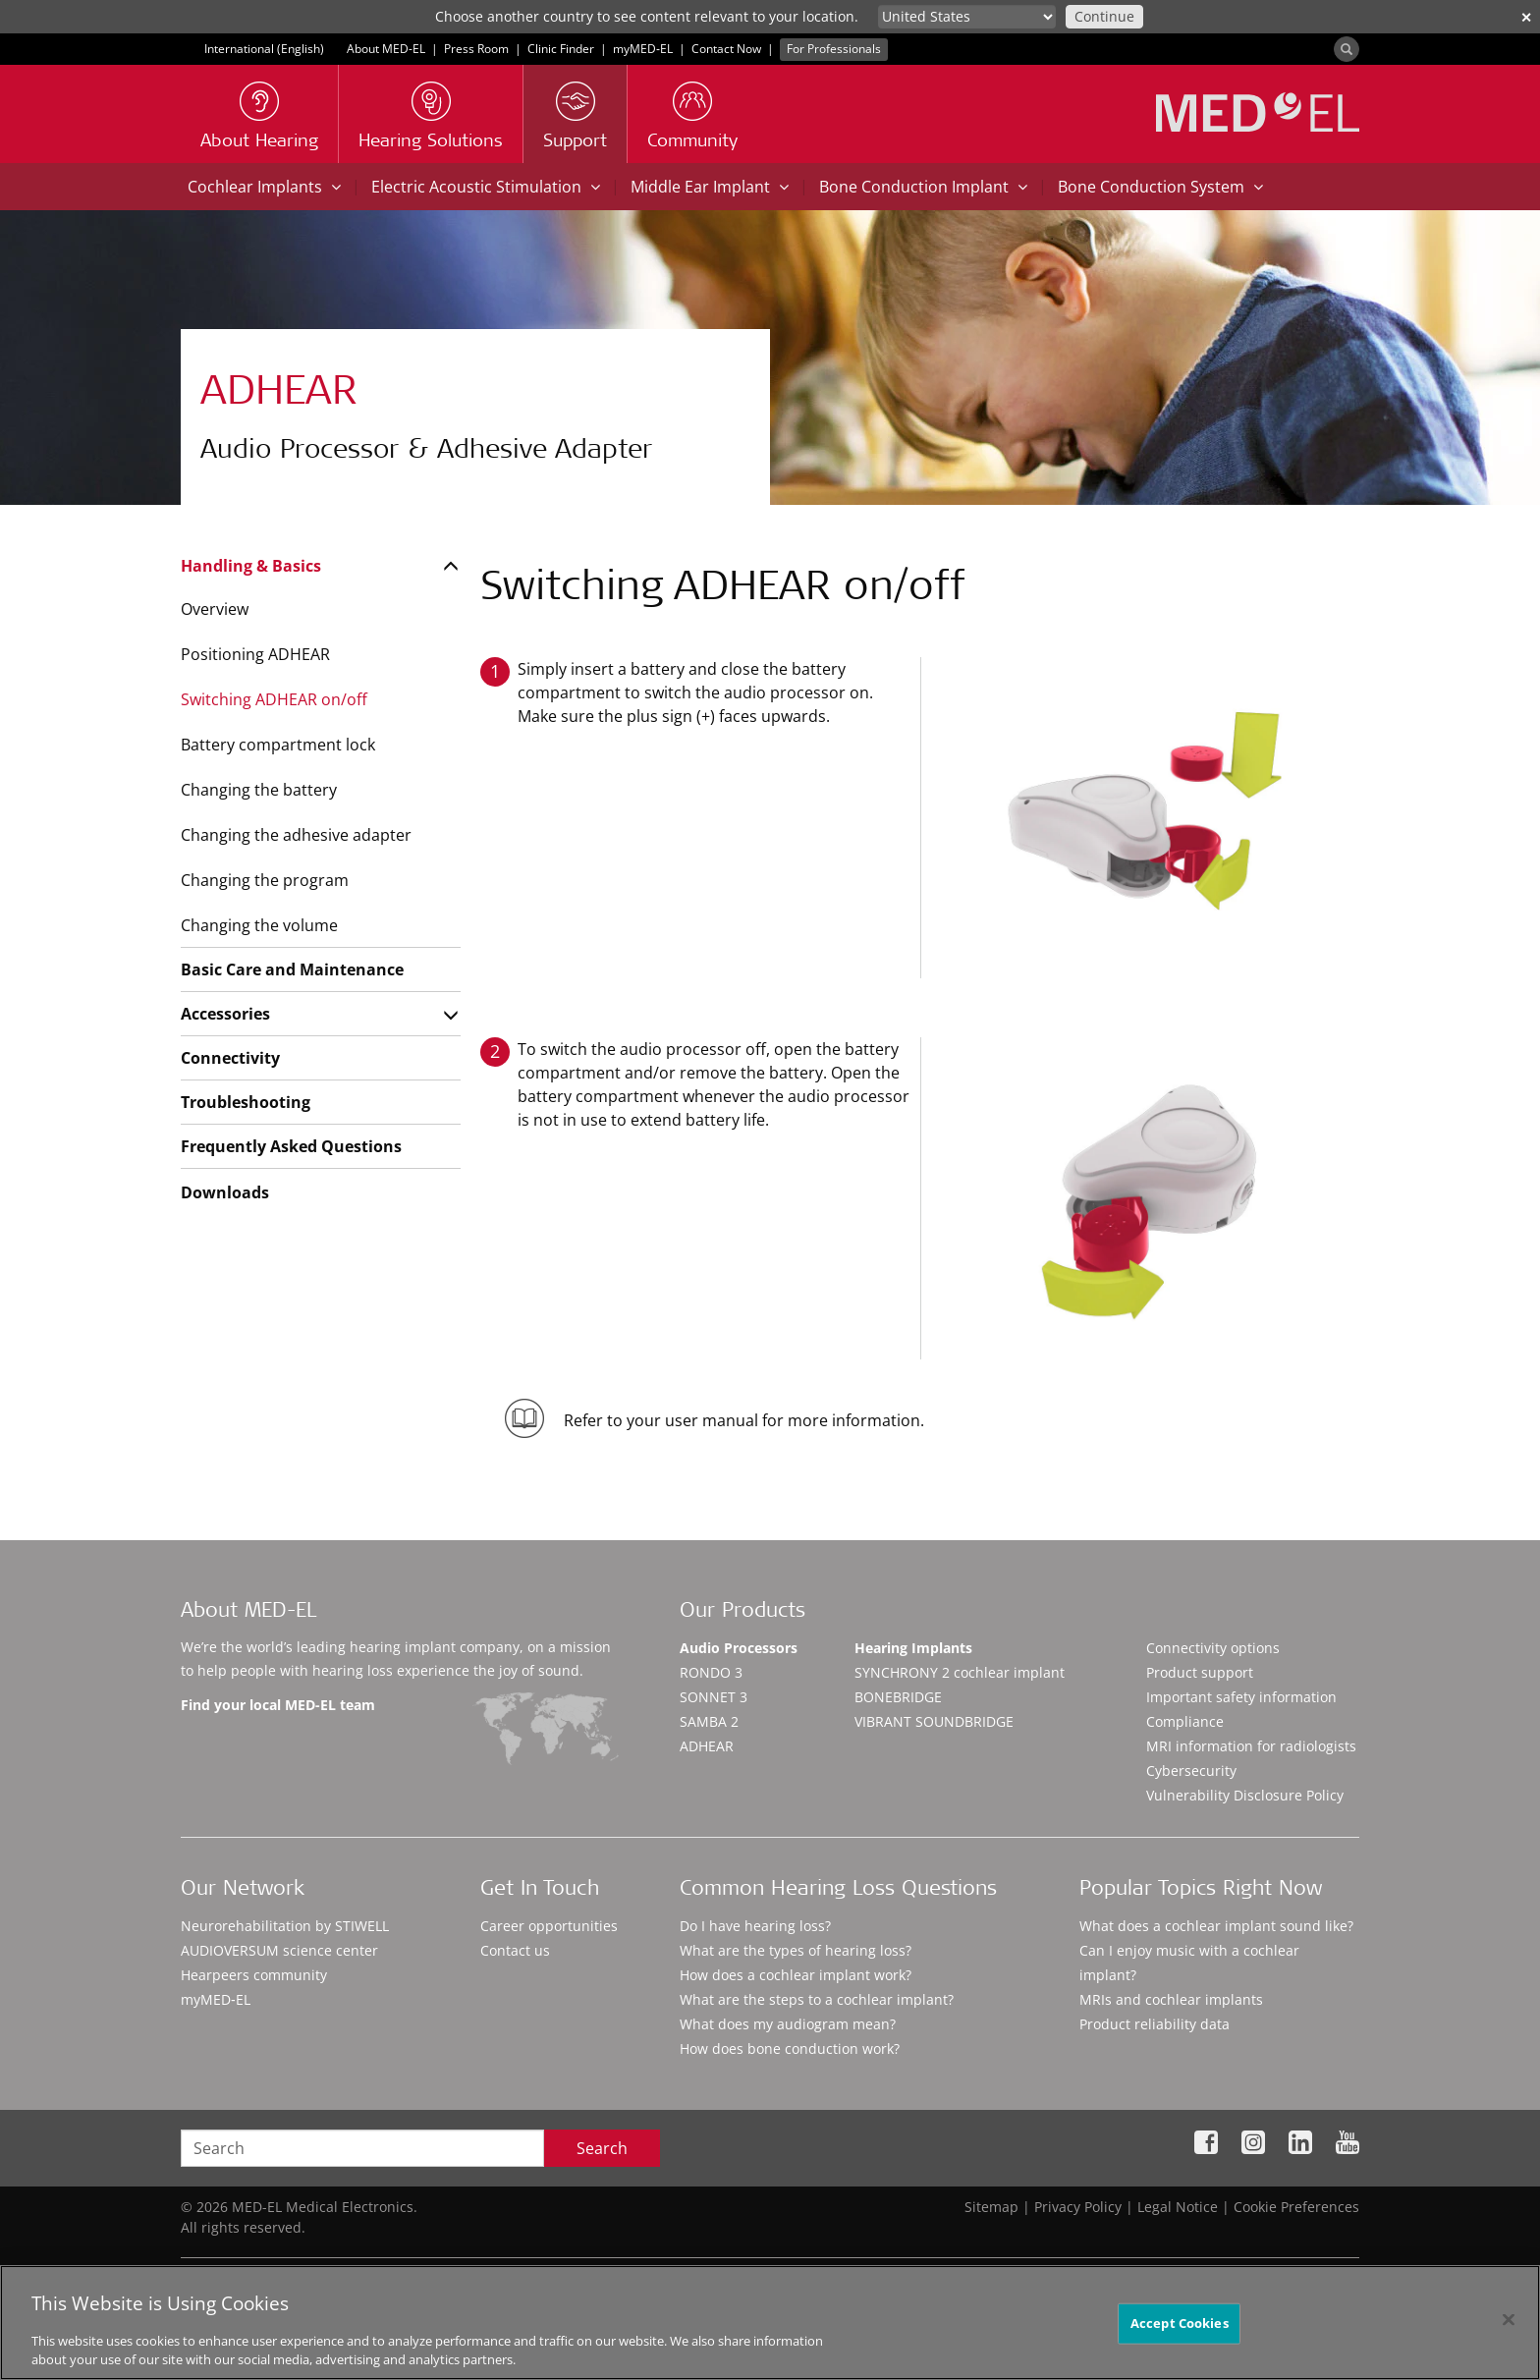 The image size is (1540, 2380). What do you see at coordinates (755, 1925) in the screenshot?
I see `Do I have hearing loss?` at bounding box center [755, 1925].